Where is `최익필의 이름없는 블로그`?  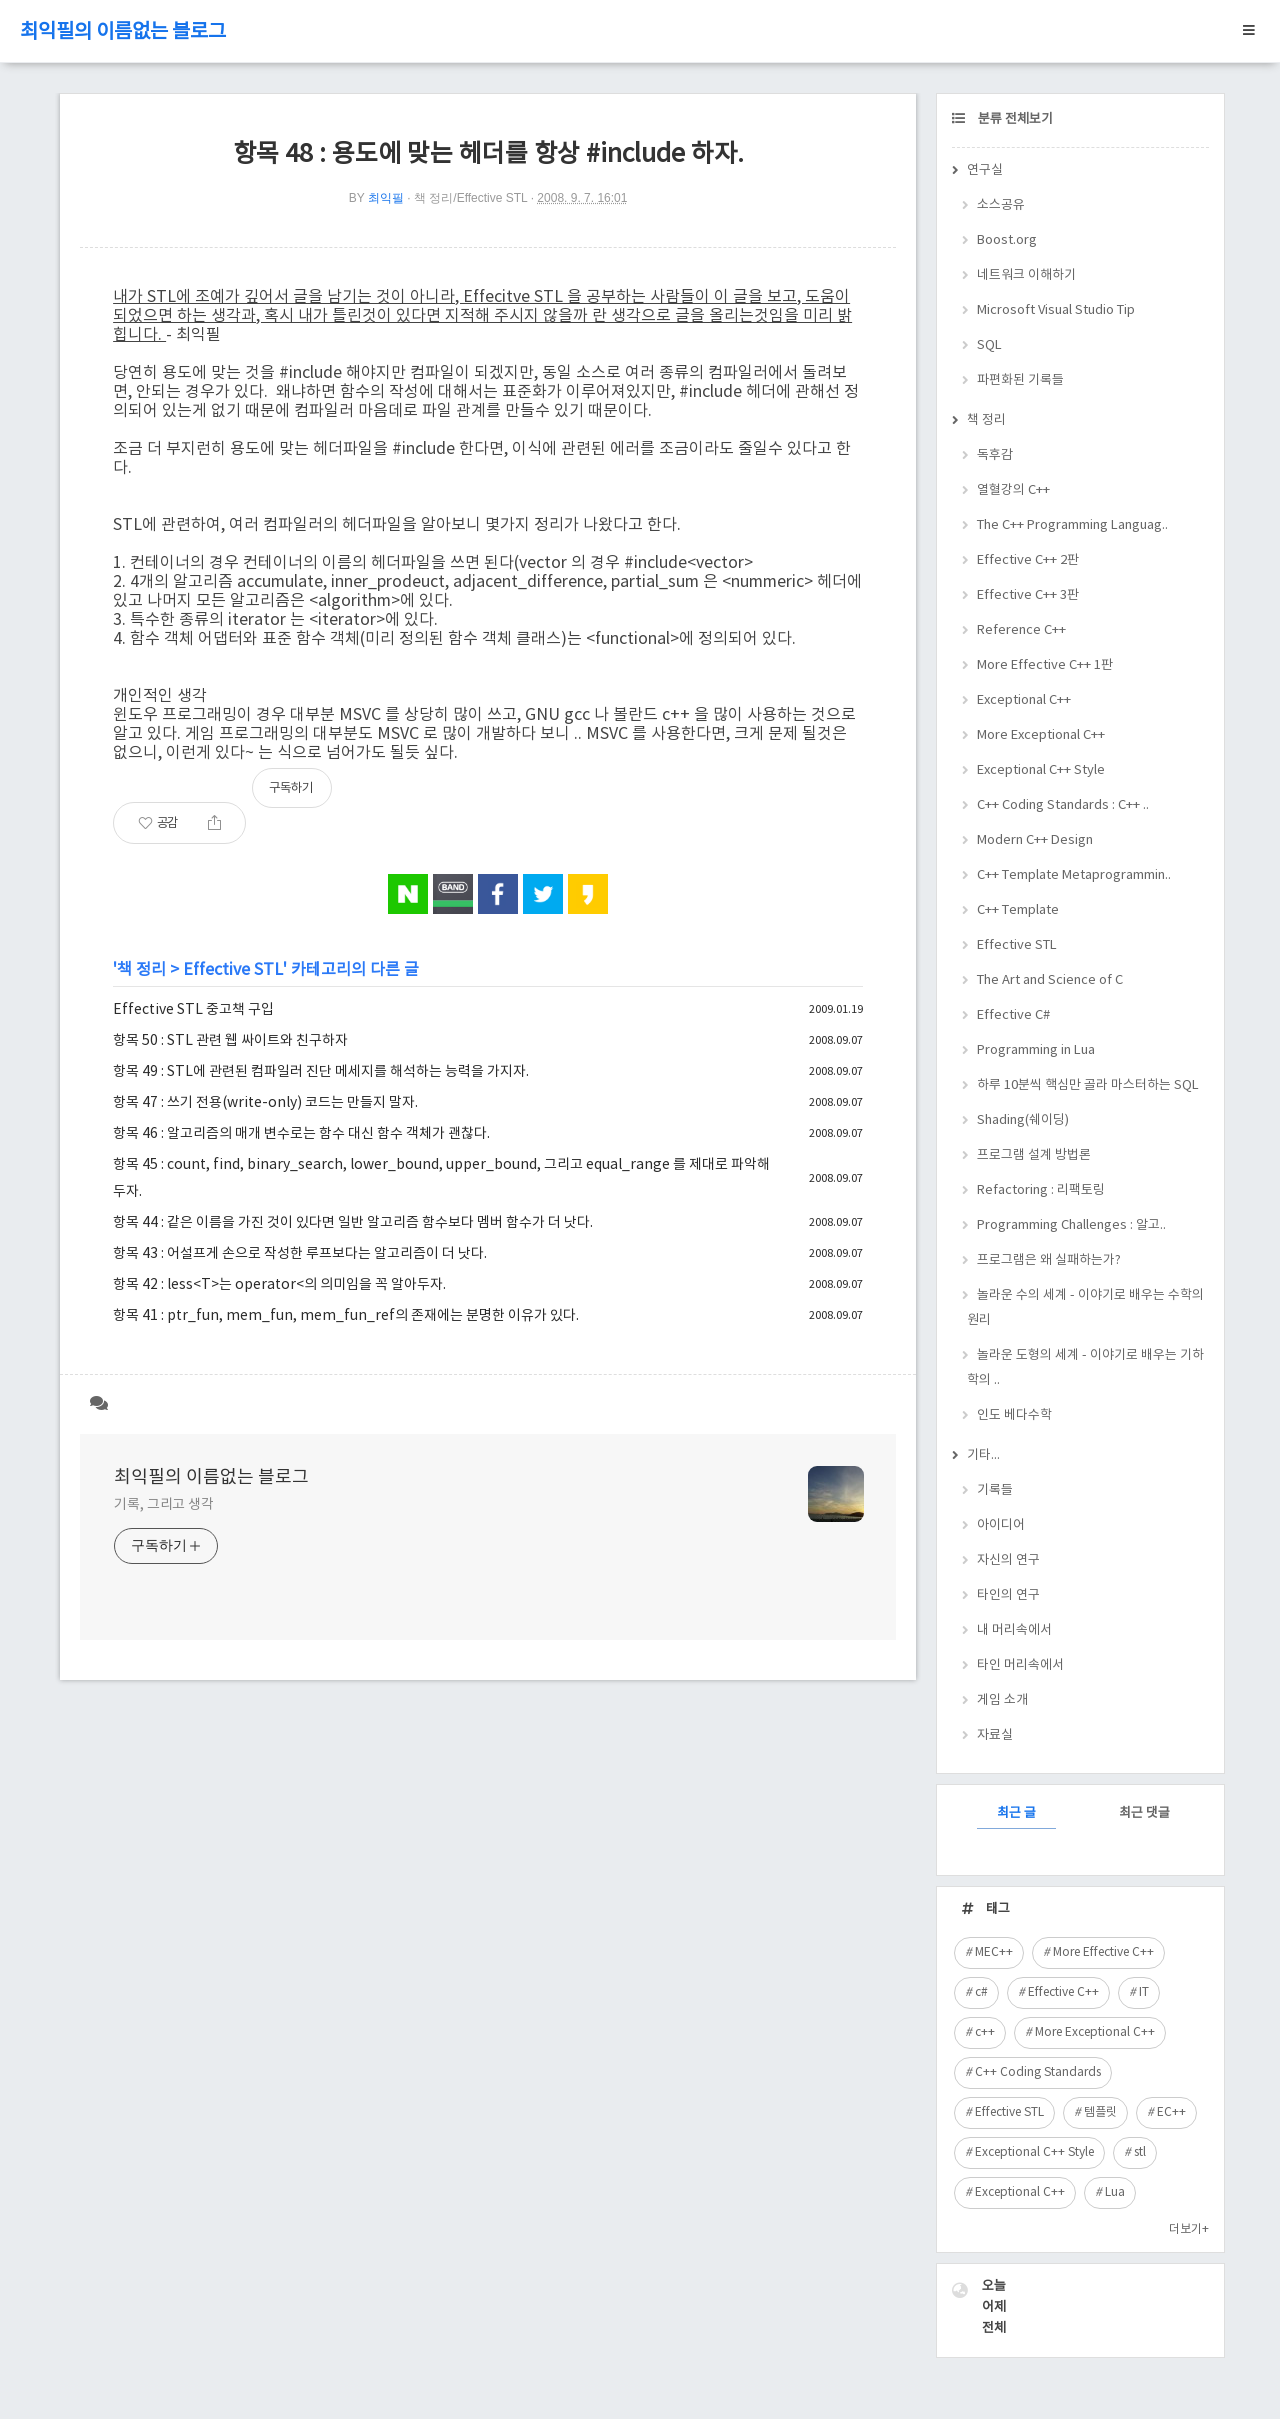
최익필의 이름없는 블로그 is located at coordinates (123, 32).